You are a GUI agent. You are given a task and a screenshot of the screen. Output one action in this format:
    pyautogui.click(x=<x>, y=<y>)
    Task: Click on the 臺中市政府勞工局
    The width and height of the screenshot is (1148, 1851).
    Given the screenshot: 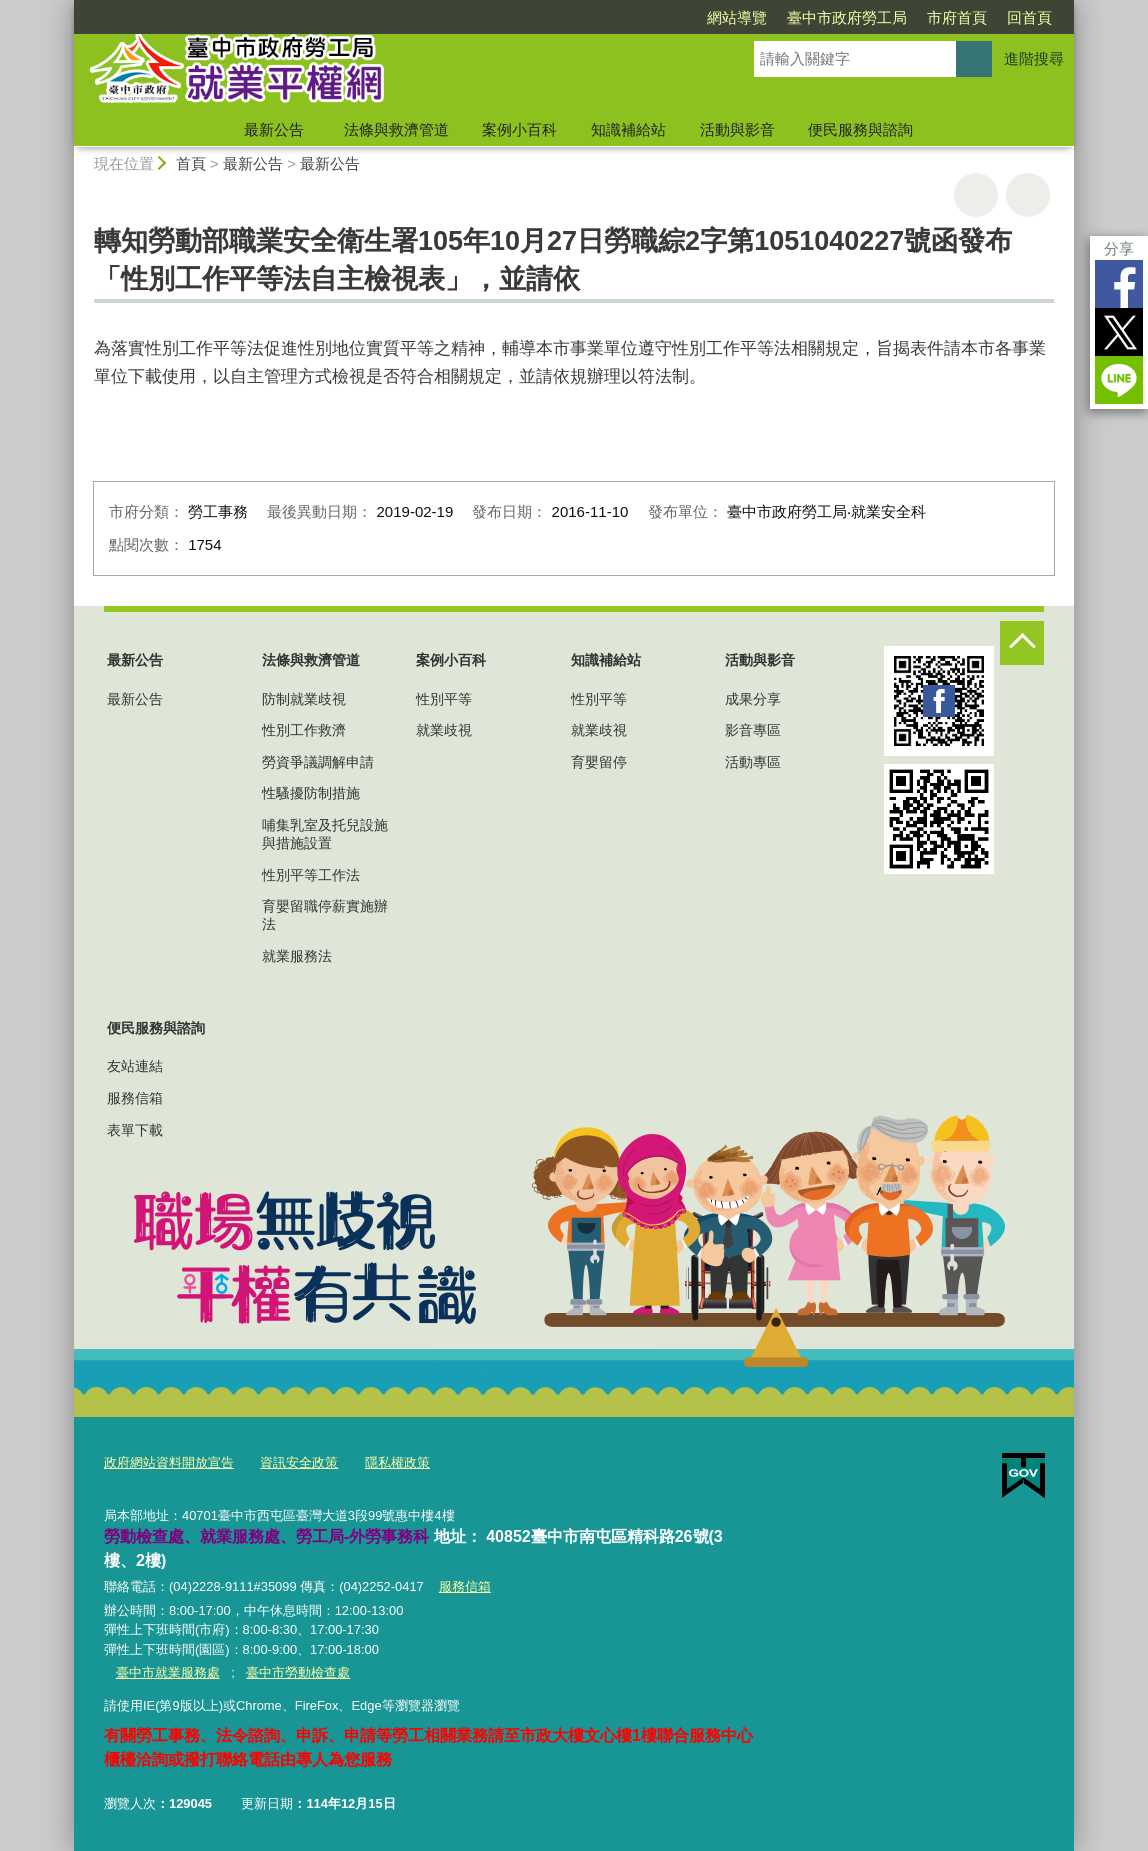 What is the action you would take?
    pyautogui.click(x=847, y=17)
    